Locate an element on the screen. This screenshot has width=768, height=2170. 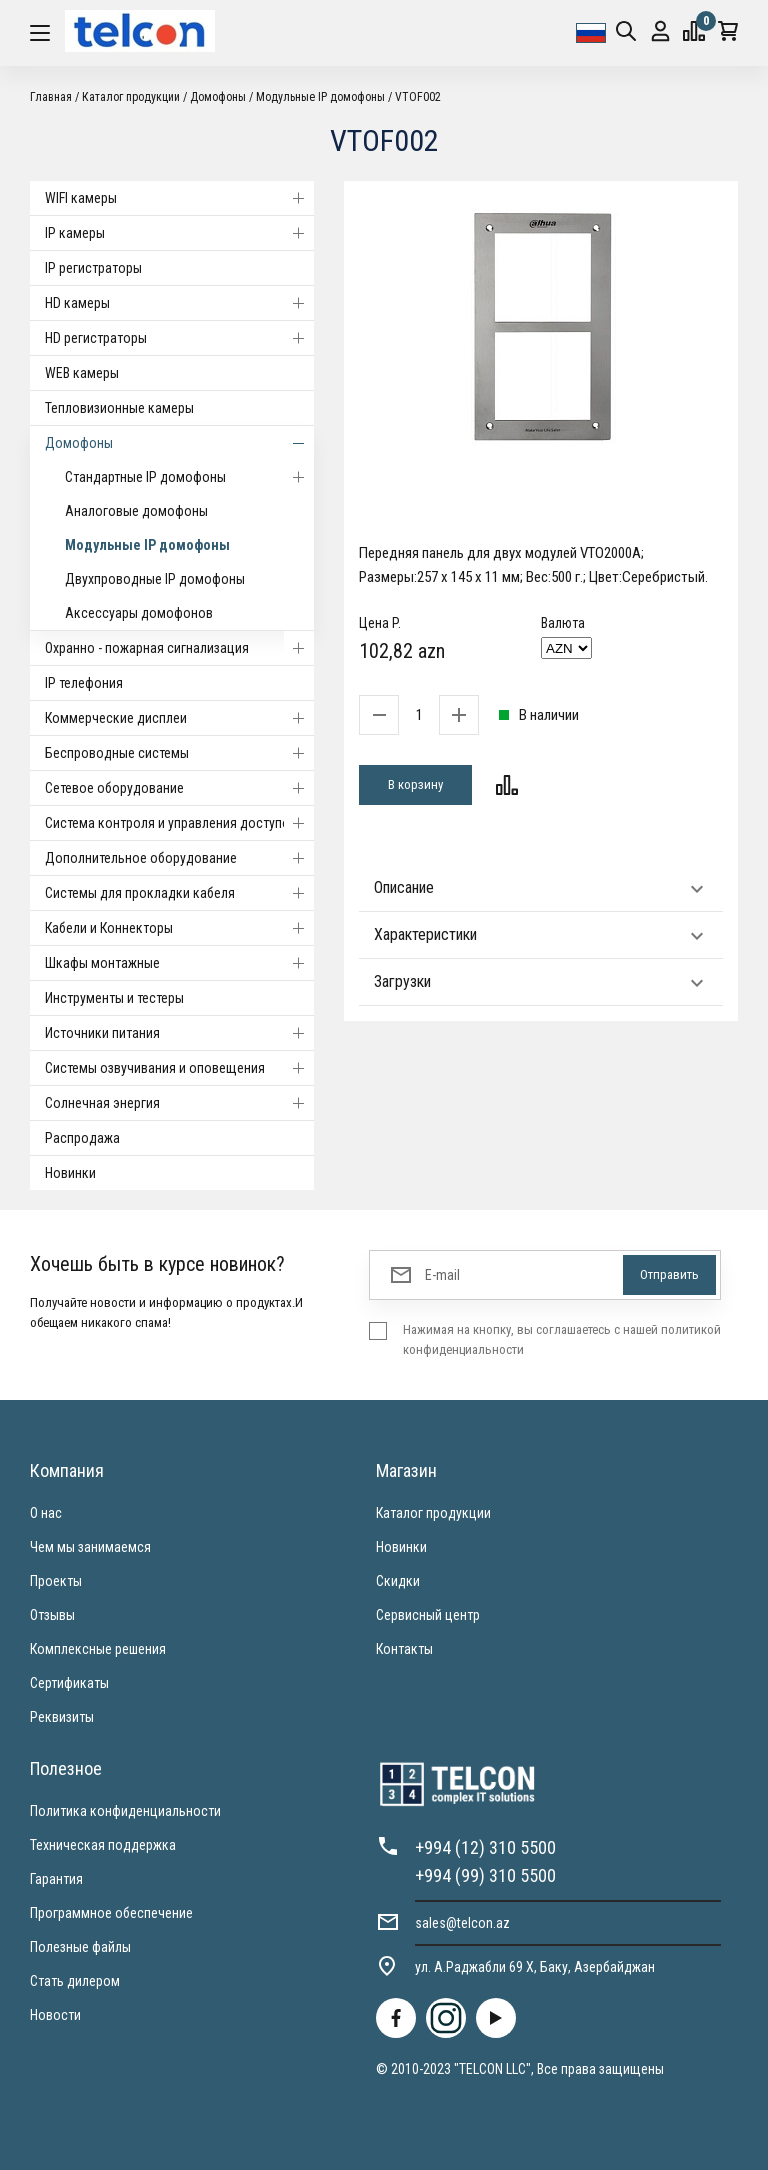
HD регистраторы is located at coordinates (179, 338).